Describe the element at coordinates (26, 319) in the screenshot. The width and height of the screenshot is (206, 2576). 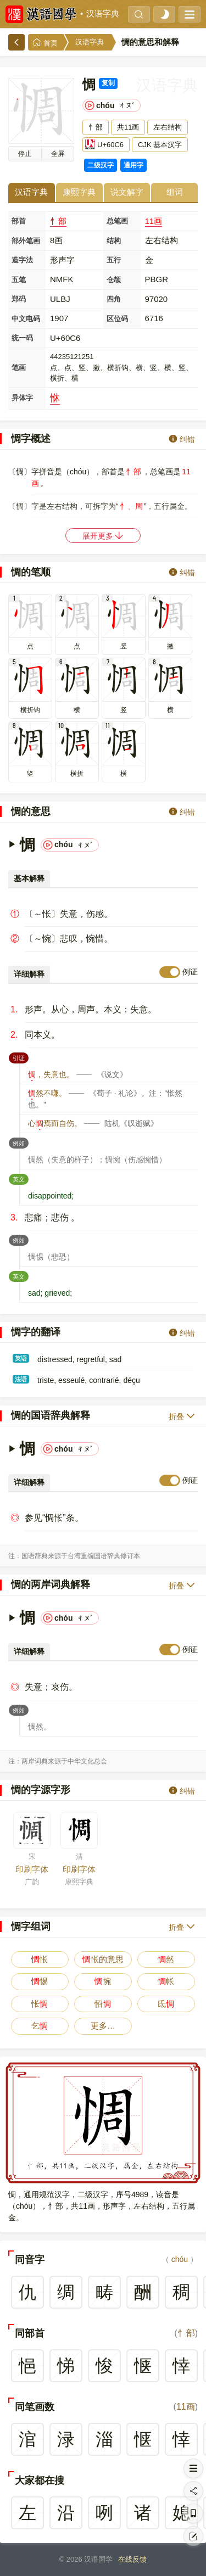
I see `中文电码` at that location.